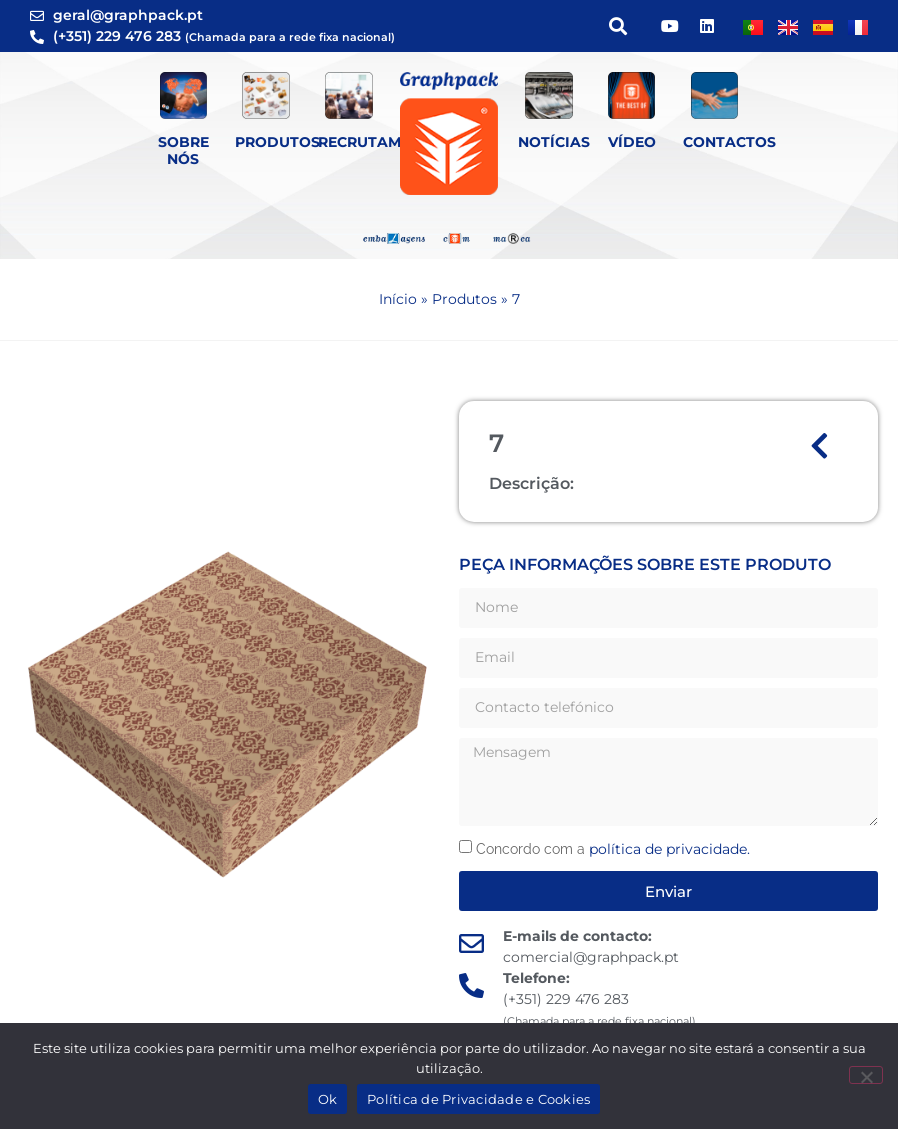  Describe the element at coordinates (613, 849) in the screenshot. I see `Concordo com a` at that location.